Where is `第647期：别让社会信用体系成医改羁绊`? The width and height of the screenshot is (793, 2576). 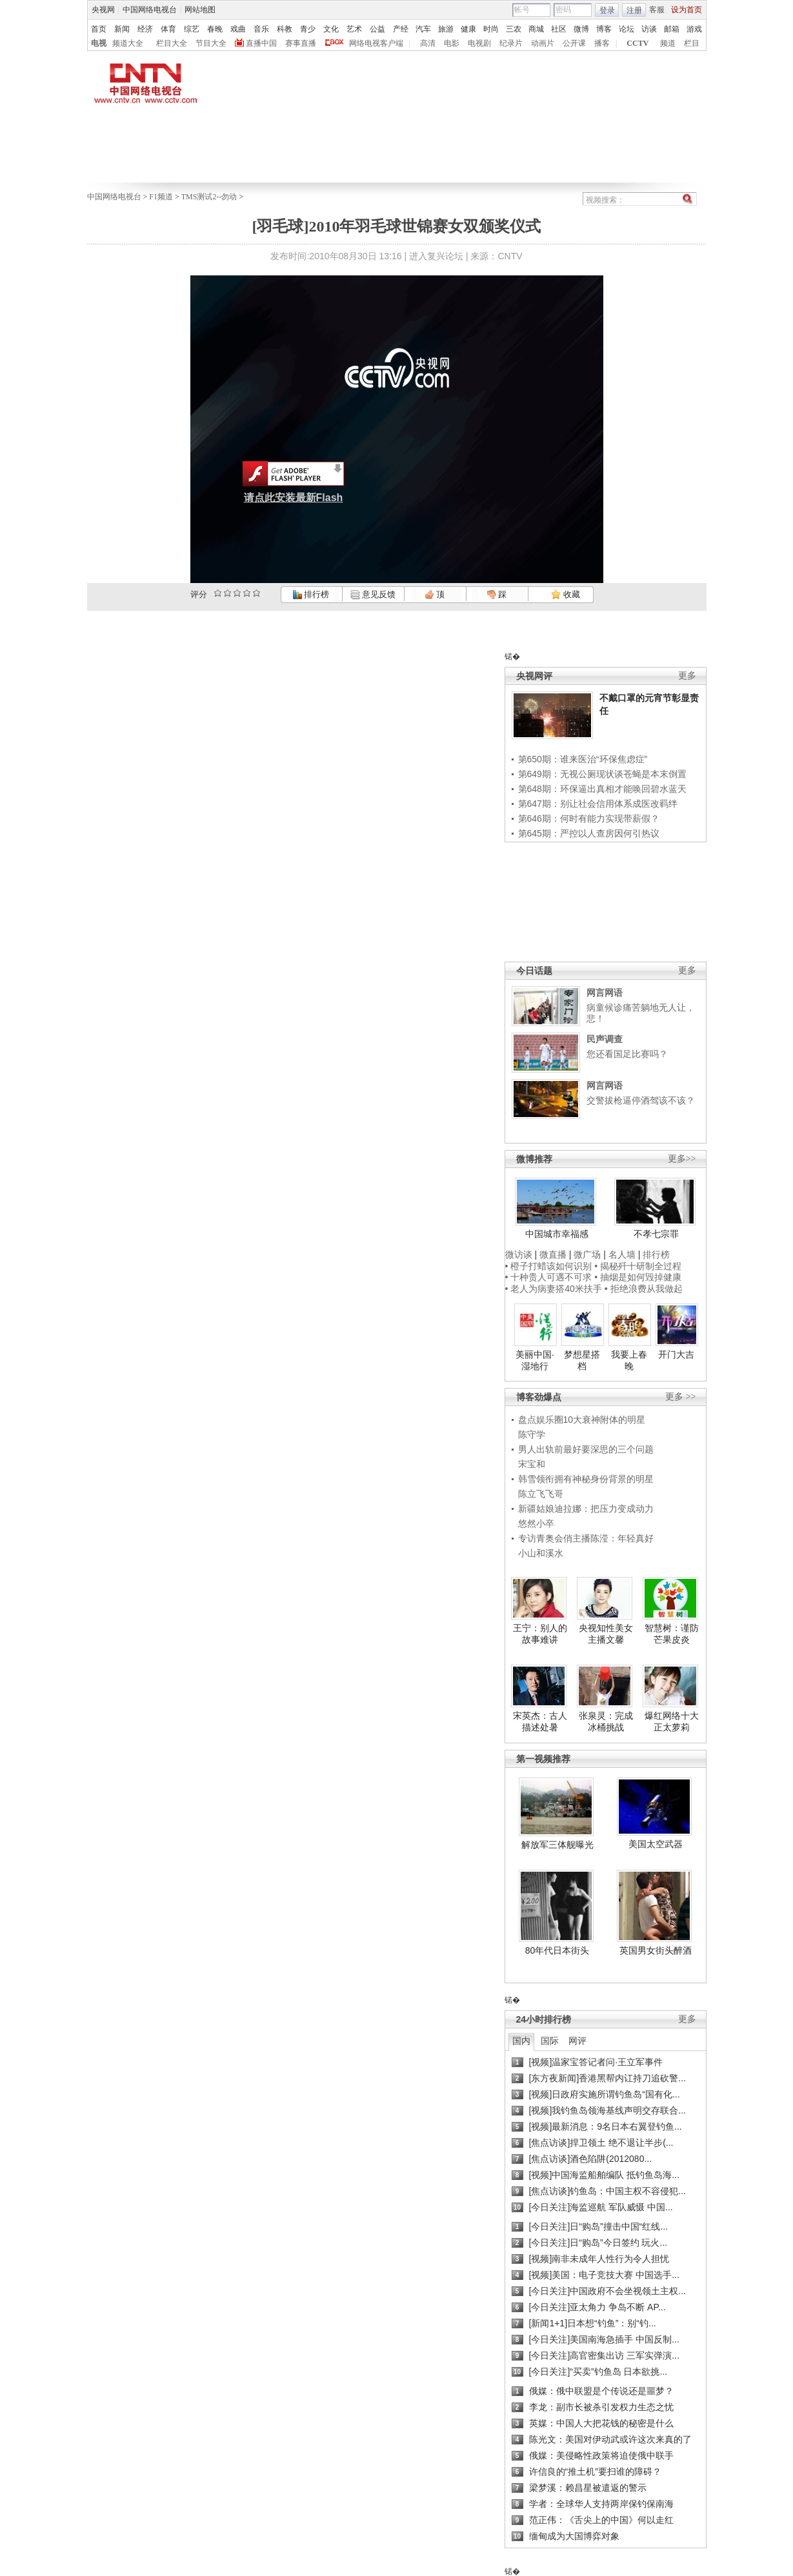 第647期：别让社会信用体系成医改羁绊 is located at coordinates (598, 803).